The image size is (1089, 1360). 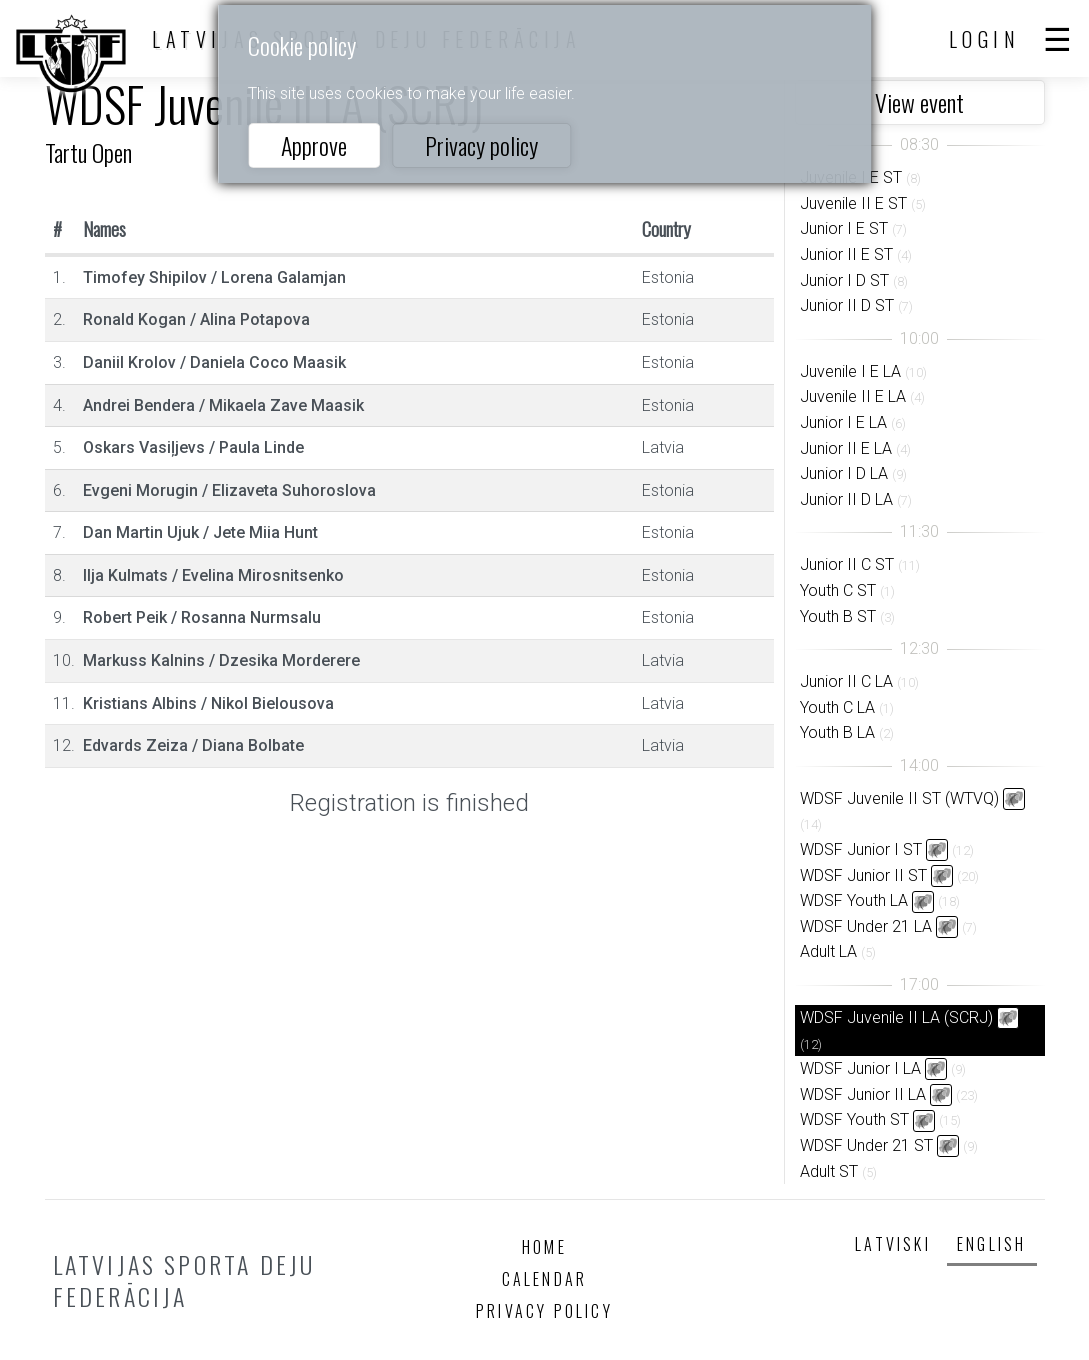 I want to click on WDSF Juvenile II ST (WTVQ), so click(x=899, y=798).